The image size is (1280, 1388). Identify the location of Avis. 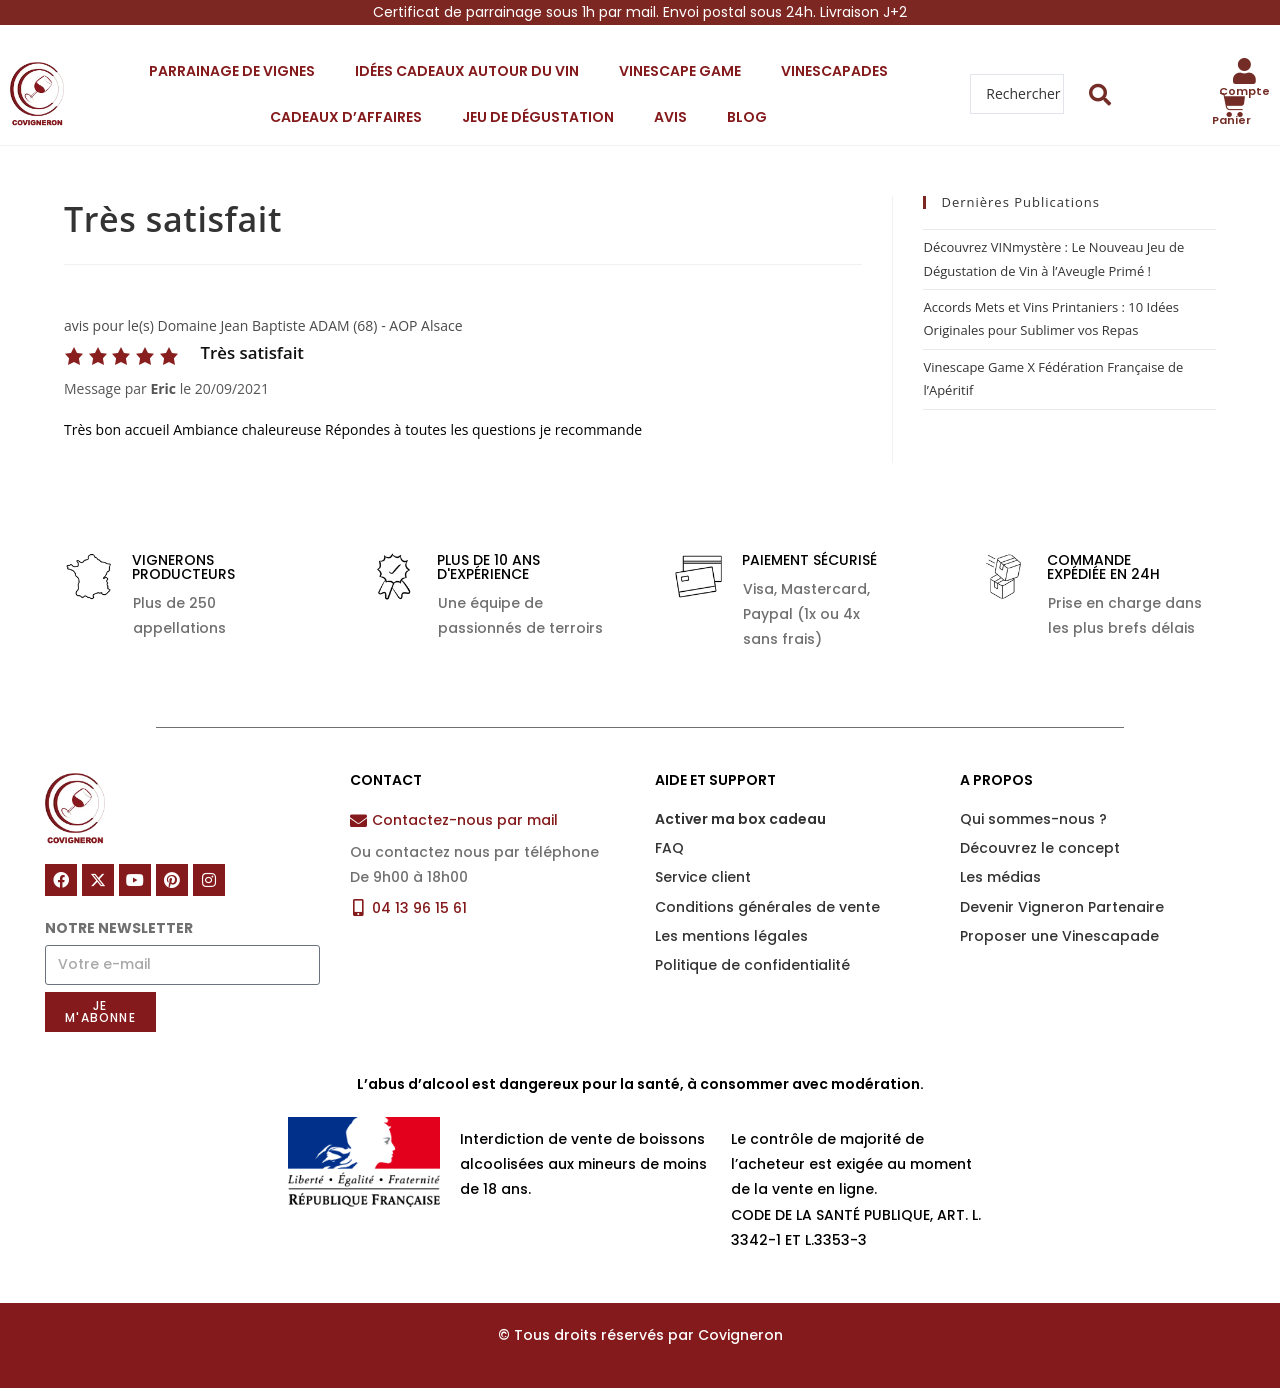
(670, 117).